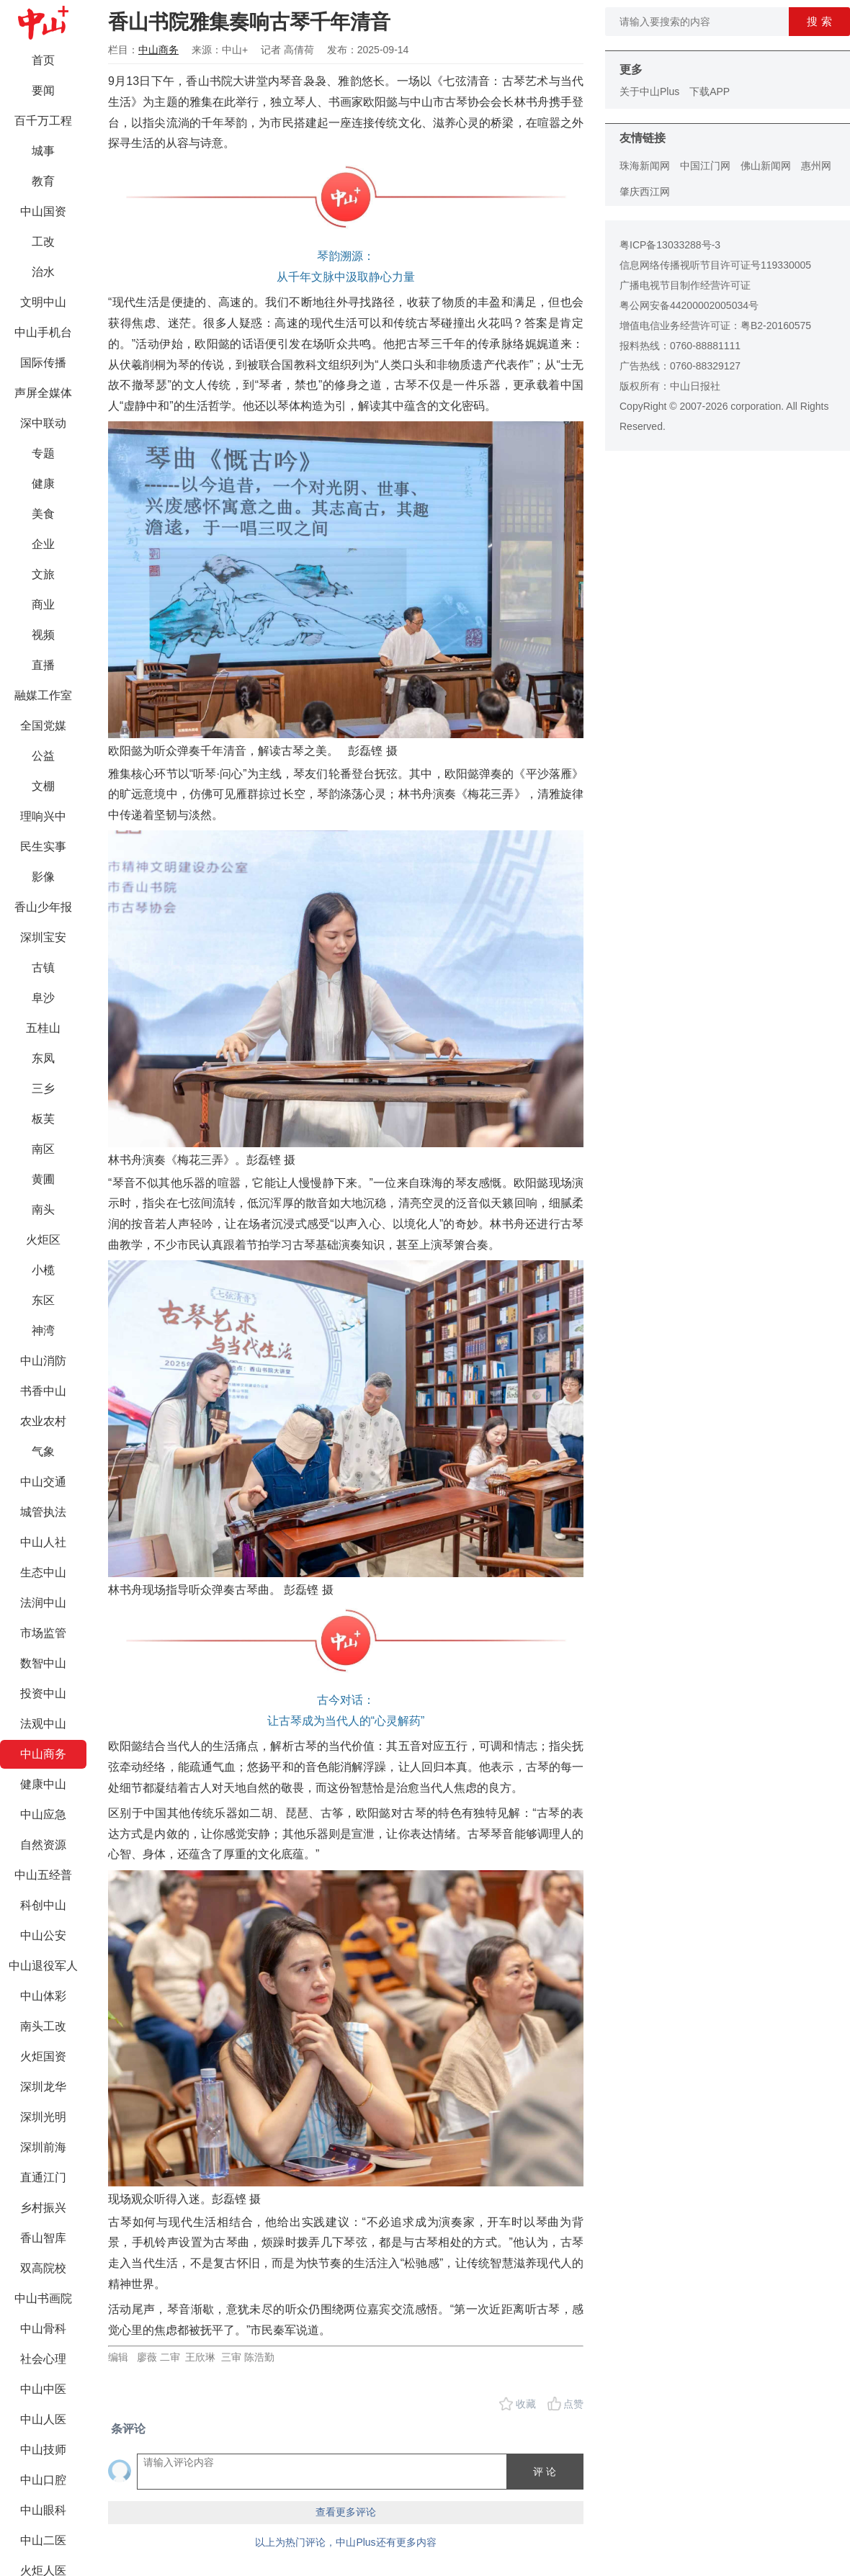  What do you see at coordinates (43, 1845) in the screenshot?
I see `自然资源` at bounding box center [43, 1845].